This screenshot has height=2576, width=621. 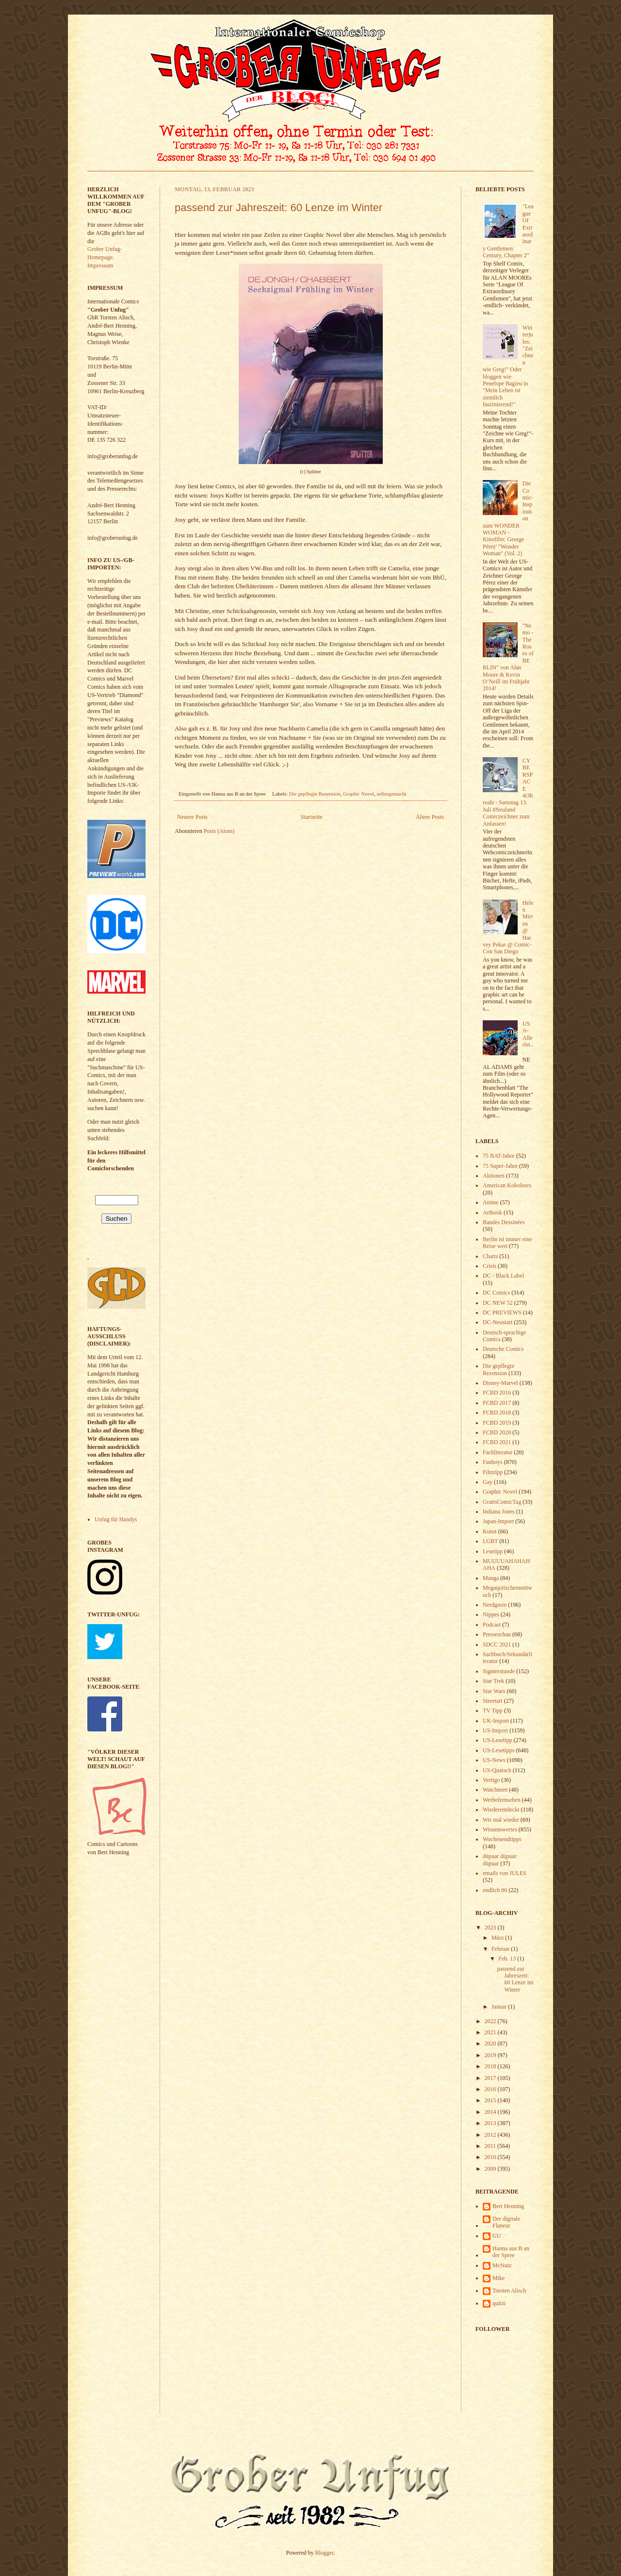 I want to click on Mike, so click(x=498, y=2278).